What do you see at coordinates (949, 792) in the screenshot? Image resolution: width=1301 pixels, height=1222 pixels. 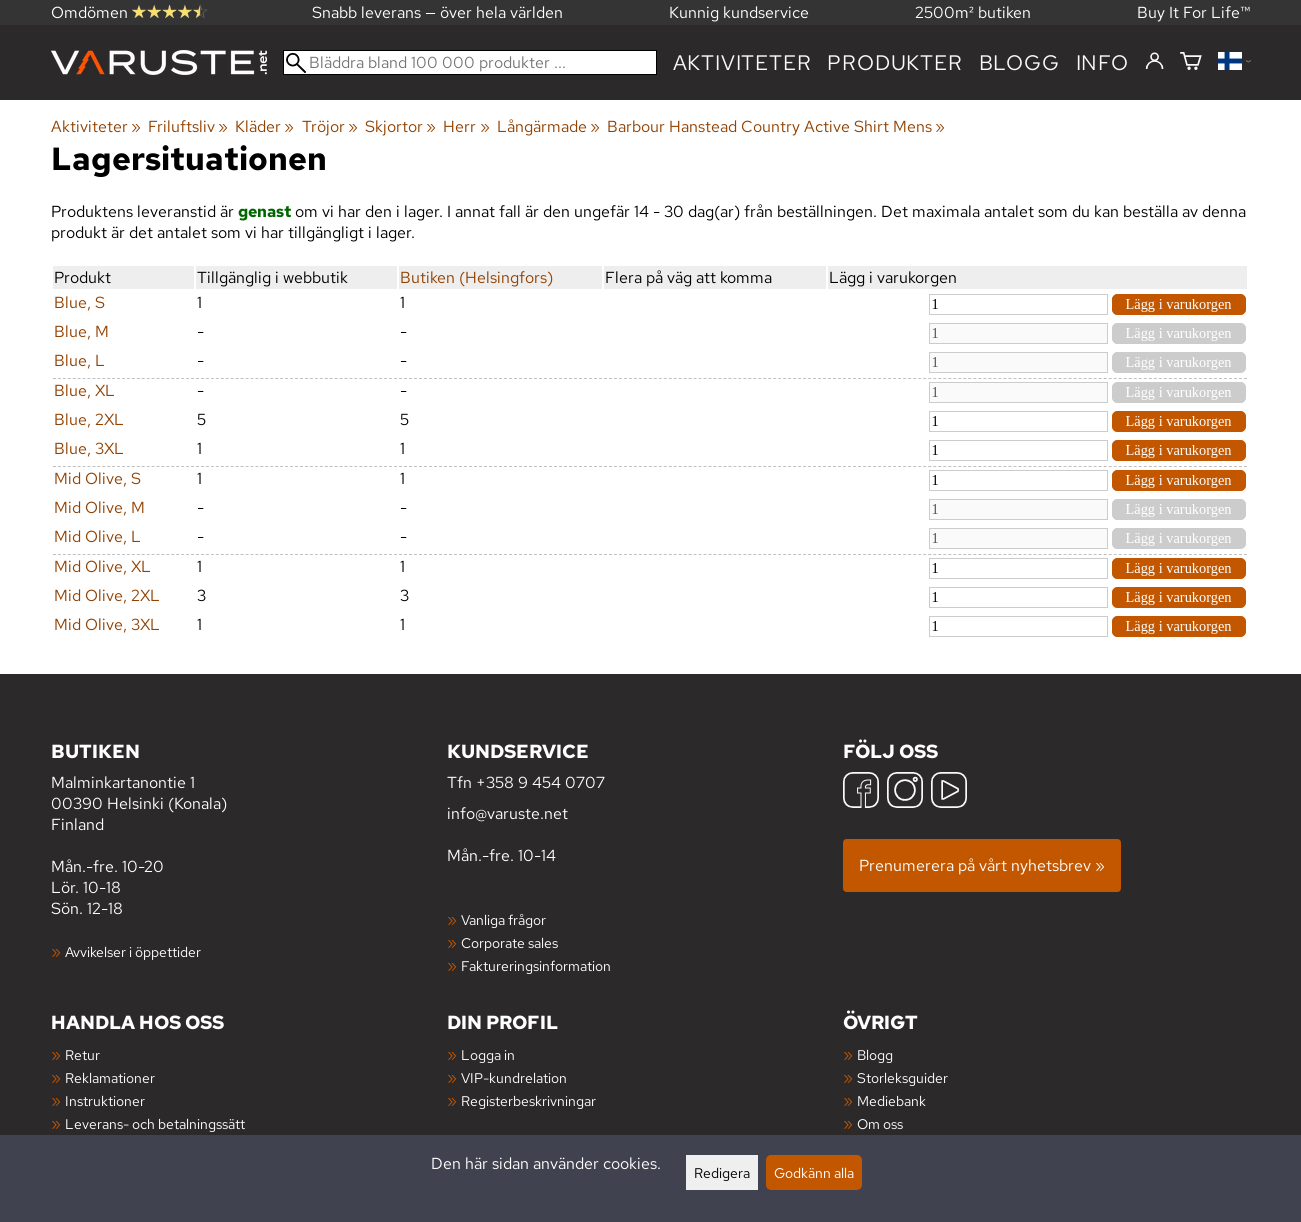 I see `[YouTube]` at bounding box center [949, 792].